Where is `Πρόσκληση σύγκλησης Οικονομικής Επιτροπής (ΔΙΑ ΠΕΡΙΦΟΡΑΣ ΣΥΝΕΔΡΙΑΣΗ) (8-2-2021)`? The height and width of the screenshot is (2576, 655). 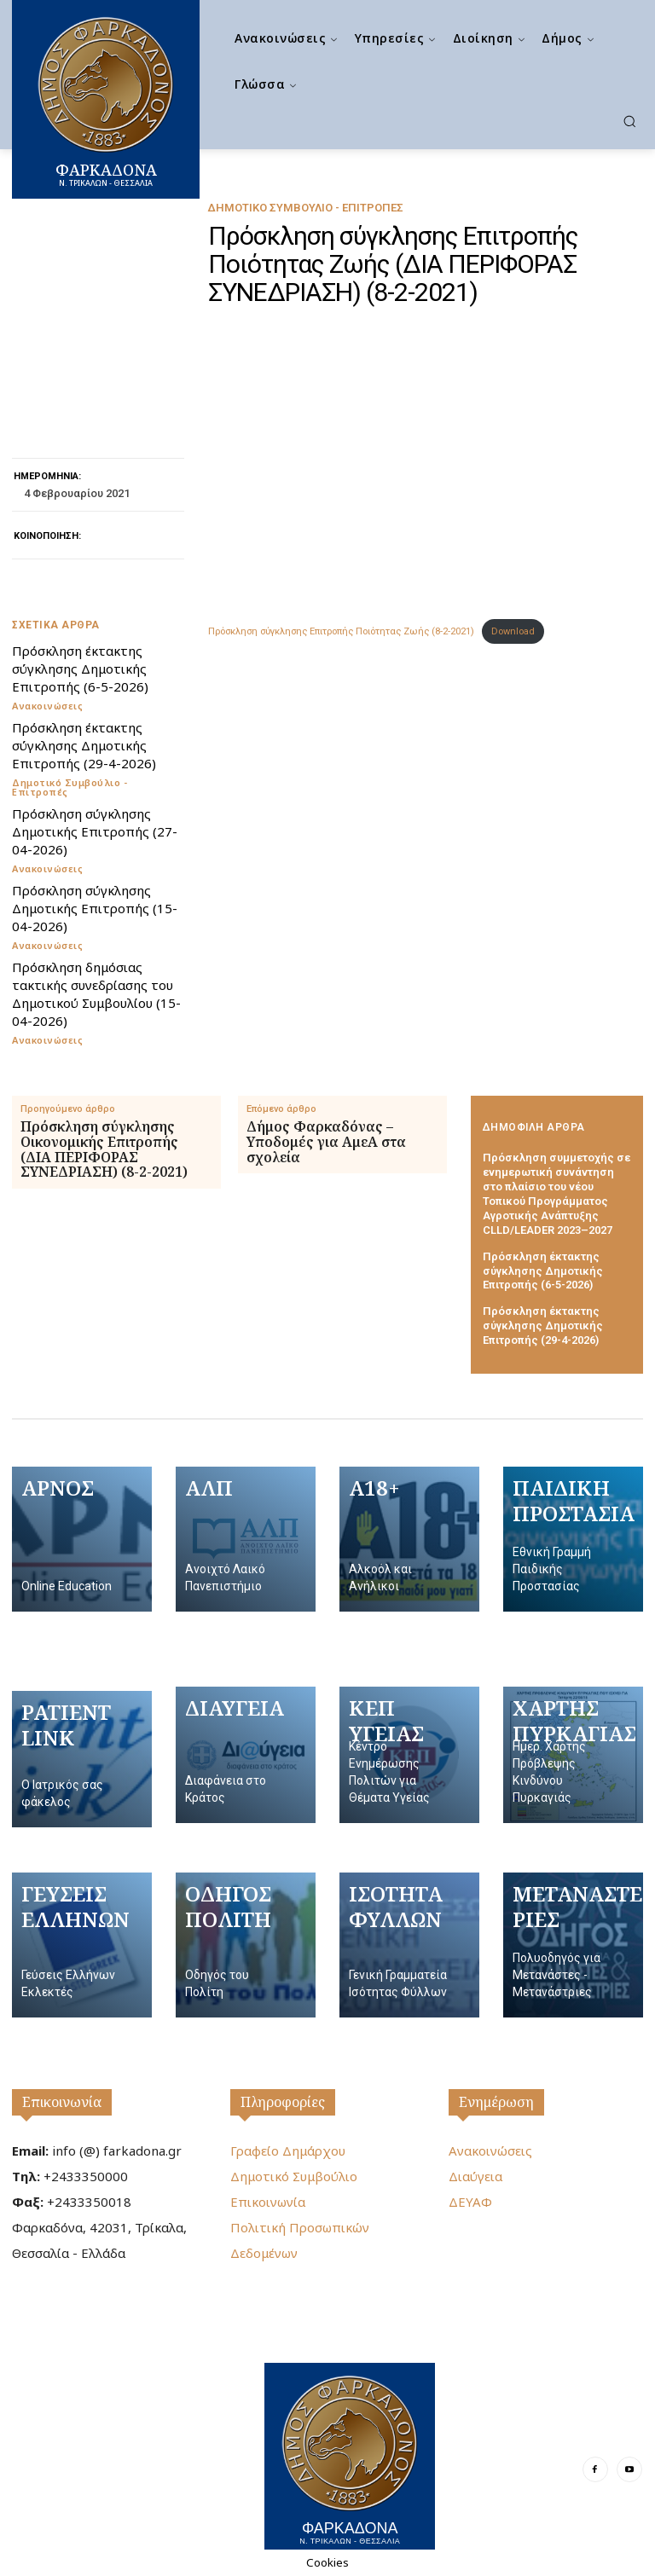
Πρόσκληση σύγκλησης Οικονομικής Επιτροπής (ΔΙΑ ΠΕΡΙΦΟΡΑΣ ΣΥΝΕΔΡΙΑΣΗ) (8-2-2021) is located at coordinates (104, 1149).